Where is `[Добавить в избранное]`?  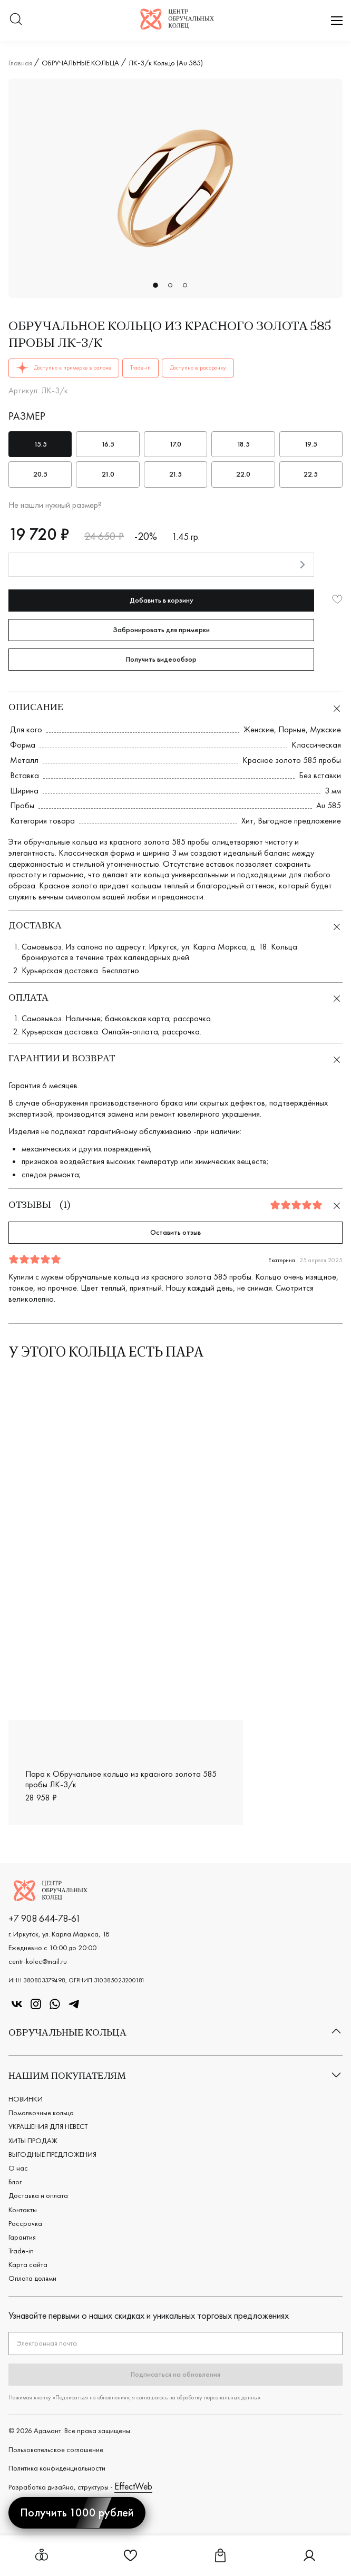 [Добавить в избранное] is located at coordinates (337, 600).